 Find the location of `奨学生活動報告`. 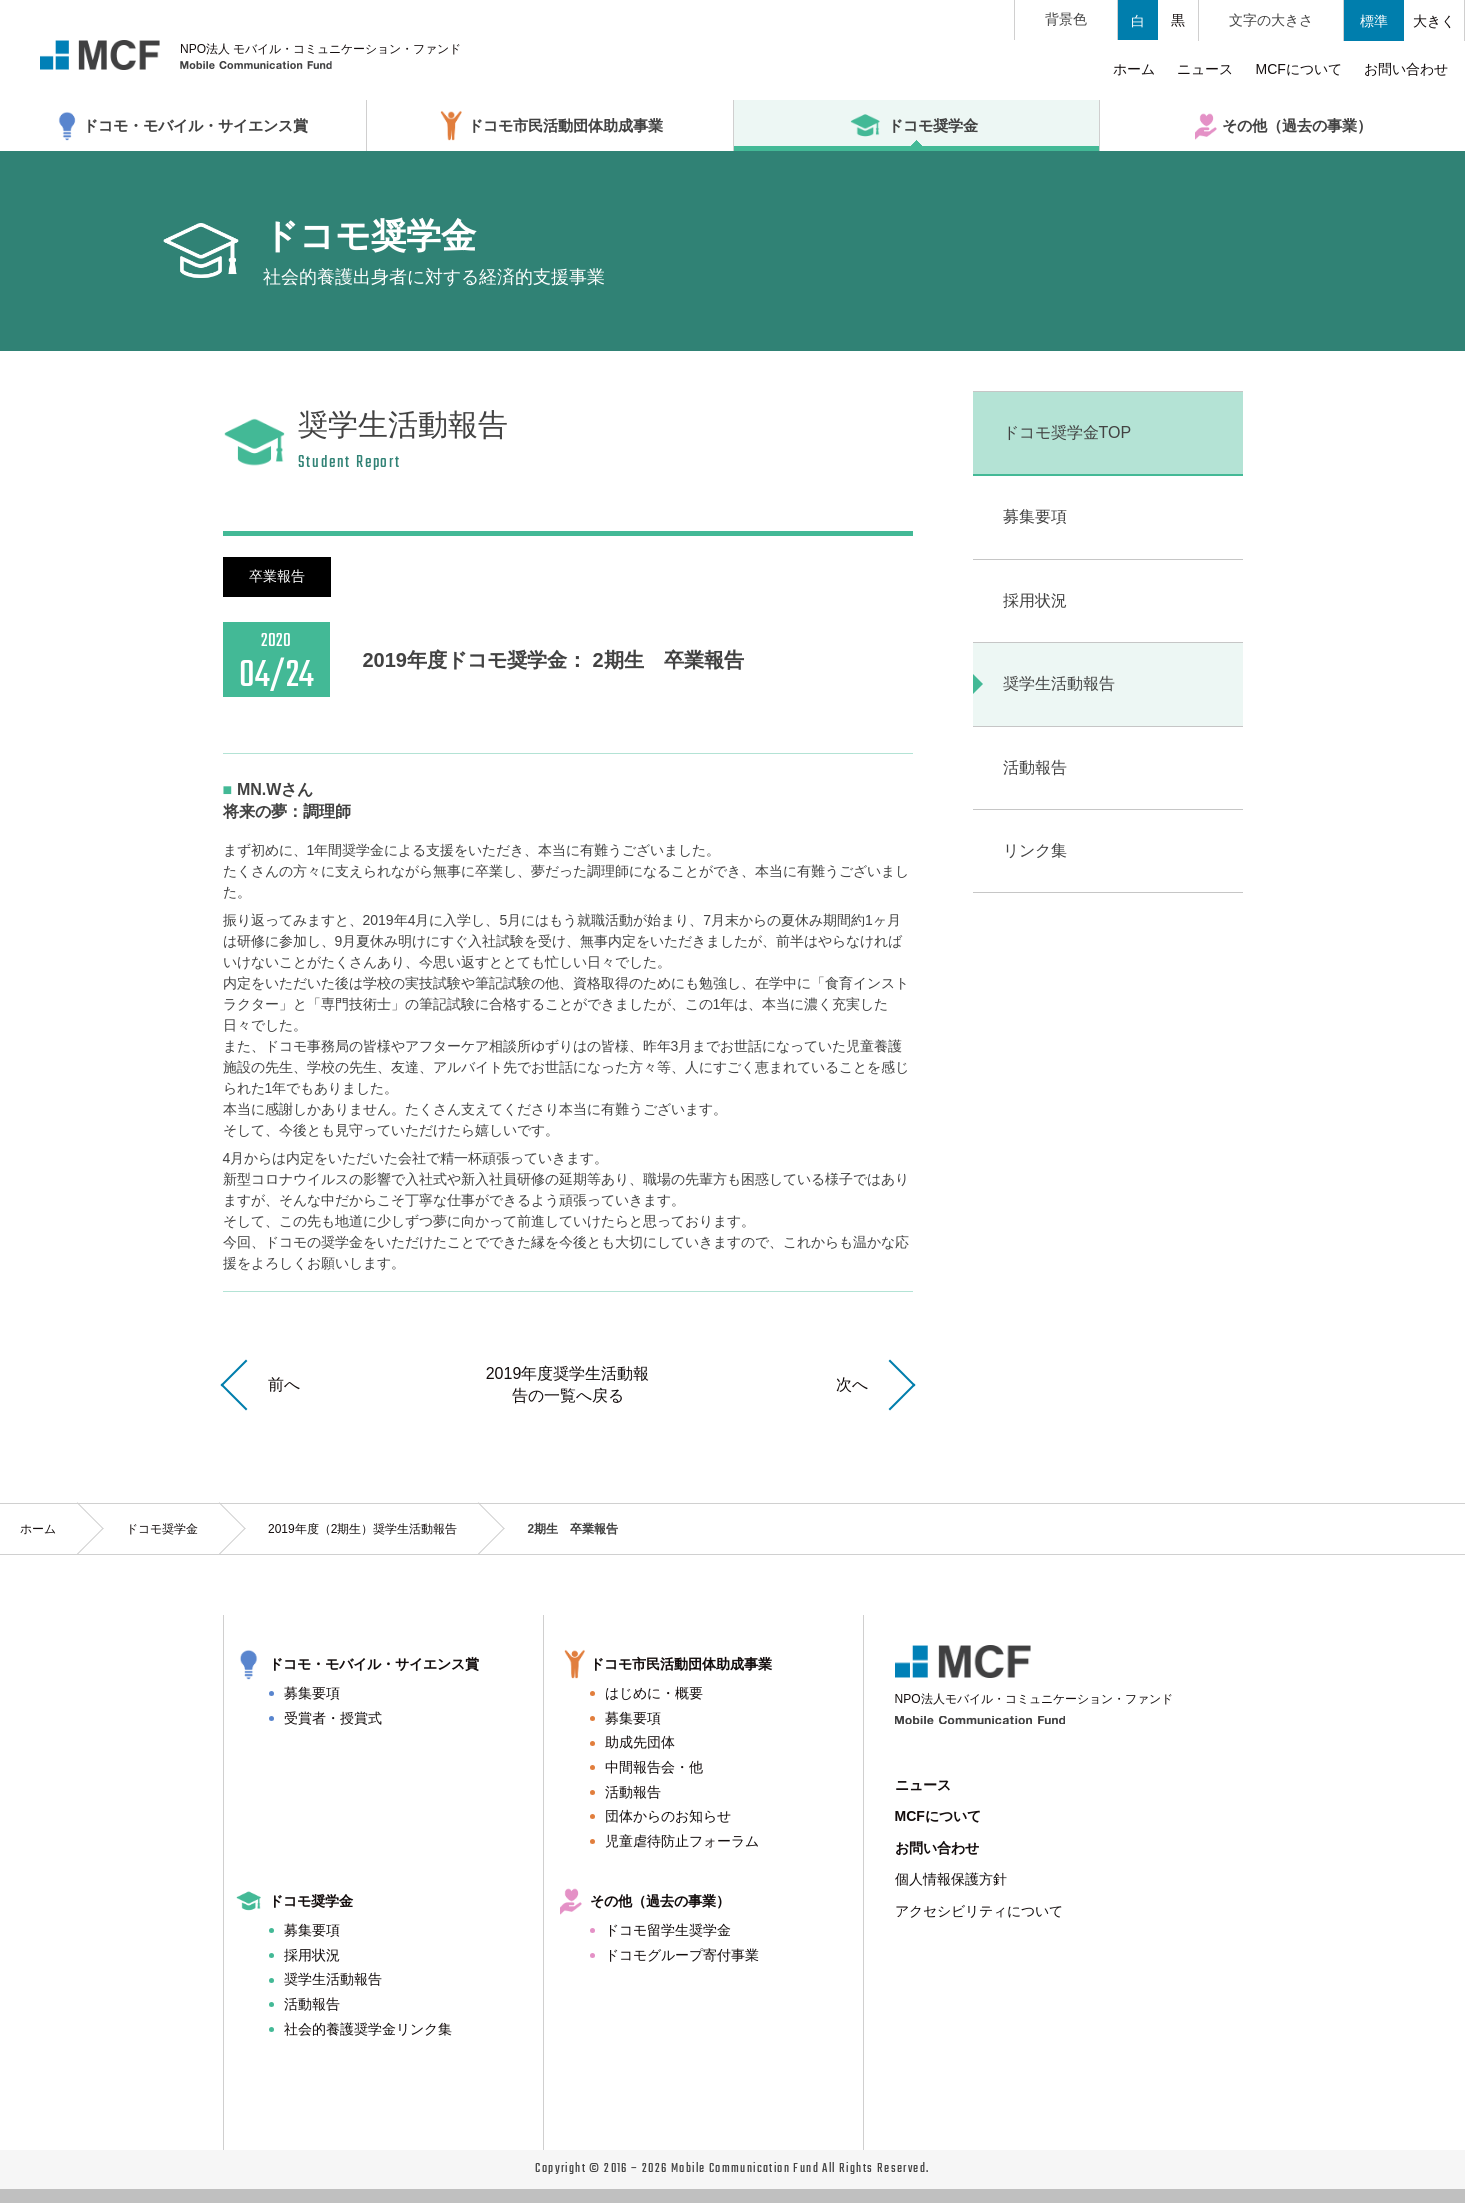

奨学生活動報告 is located at coordinates (333, 1979).